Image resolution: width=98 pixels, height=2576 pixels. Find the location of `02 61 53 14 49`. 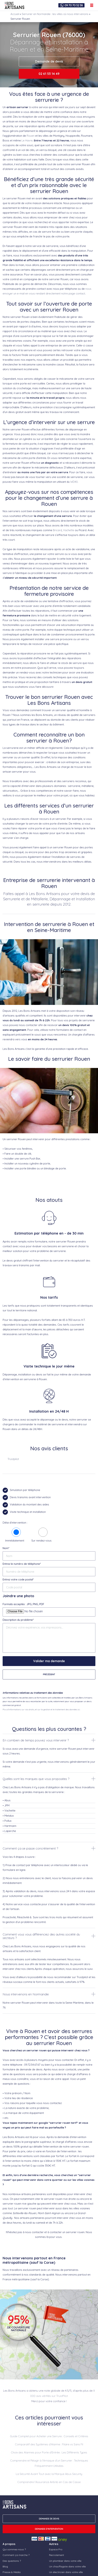

02 61 53 14 49 is located at coordinates (49, 74).